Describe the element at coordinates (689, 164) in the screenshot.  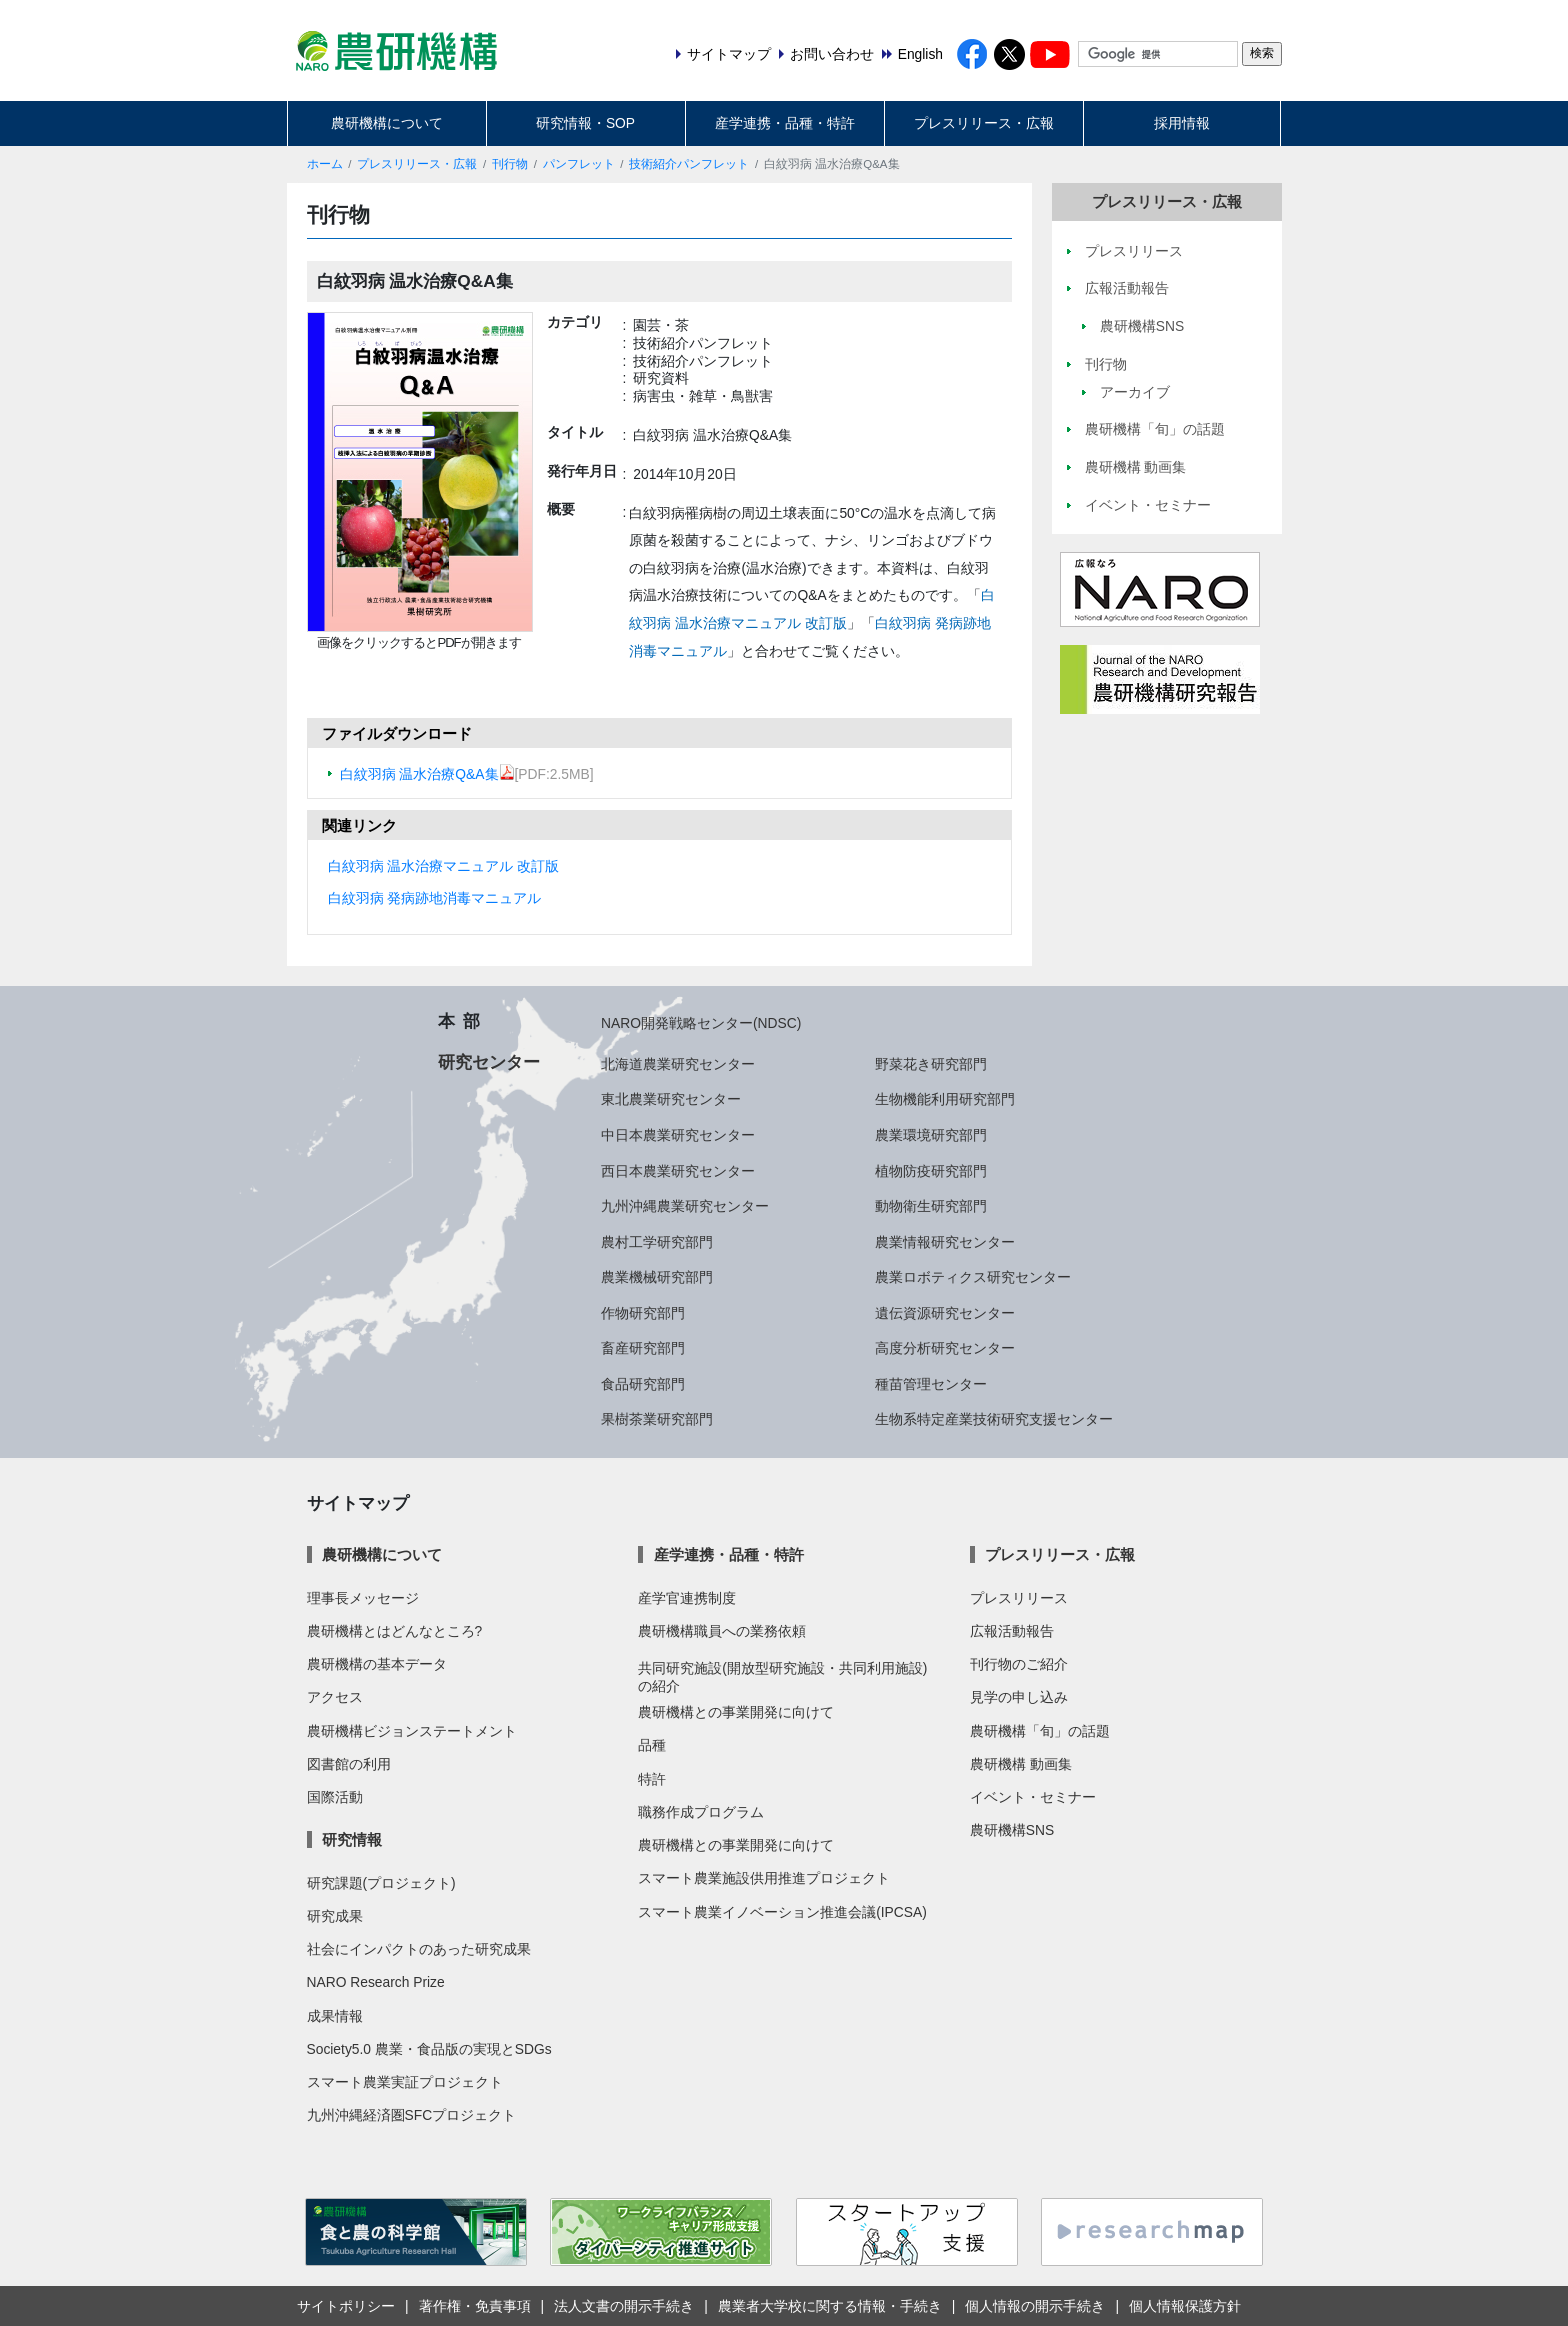
I see `技術紹介パンフレット` at that location.